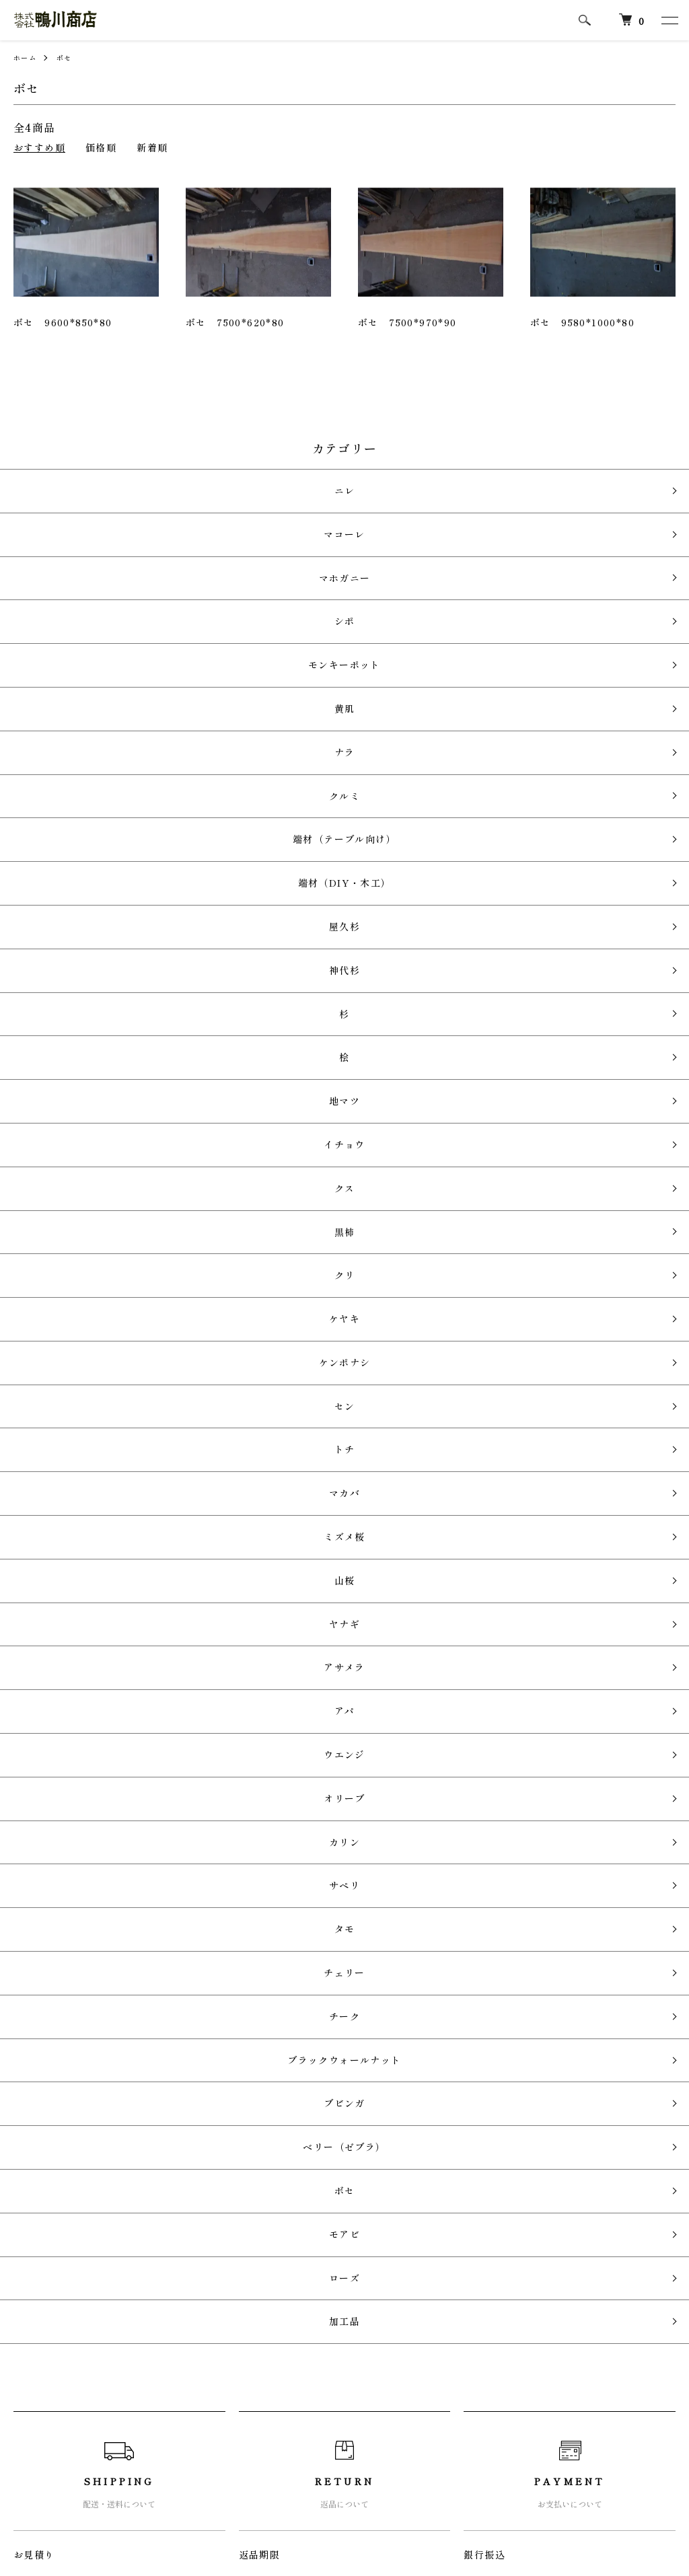 The width and height of the screenshot is (689, 2576). What do you see at coordinates (338, 1039) in the screenshot?
I see `ケンポナシ` at bounding box center [338, 1039].